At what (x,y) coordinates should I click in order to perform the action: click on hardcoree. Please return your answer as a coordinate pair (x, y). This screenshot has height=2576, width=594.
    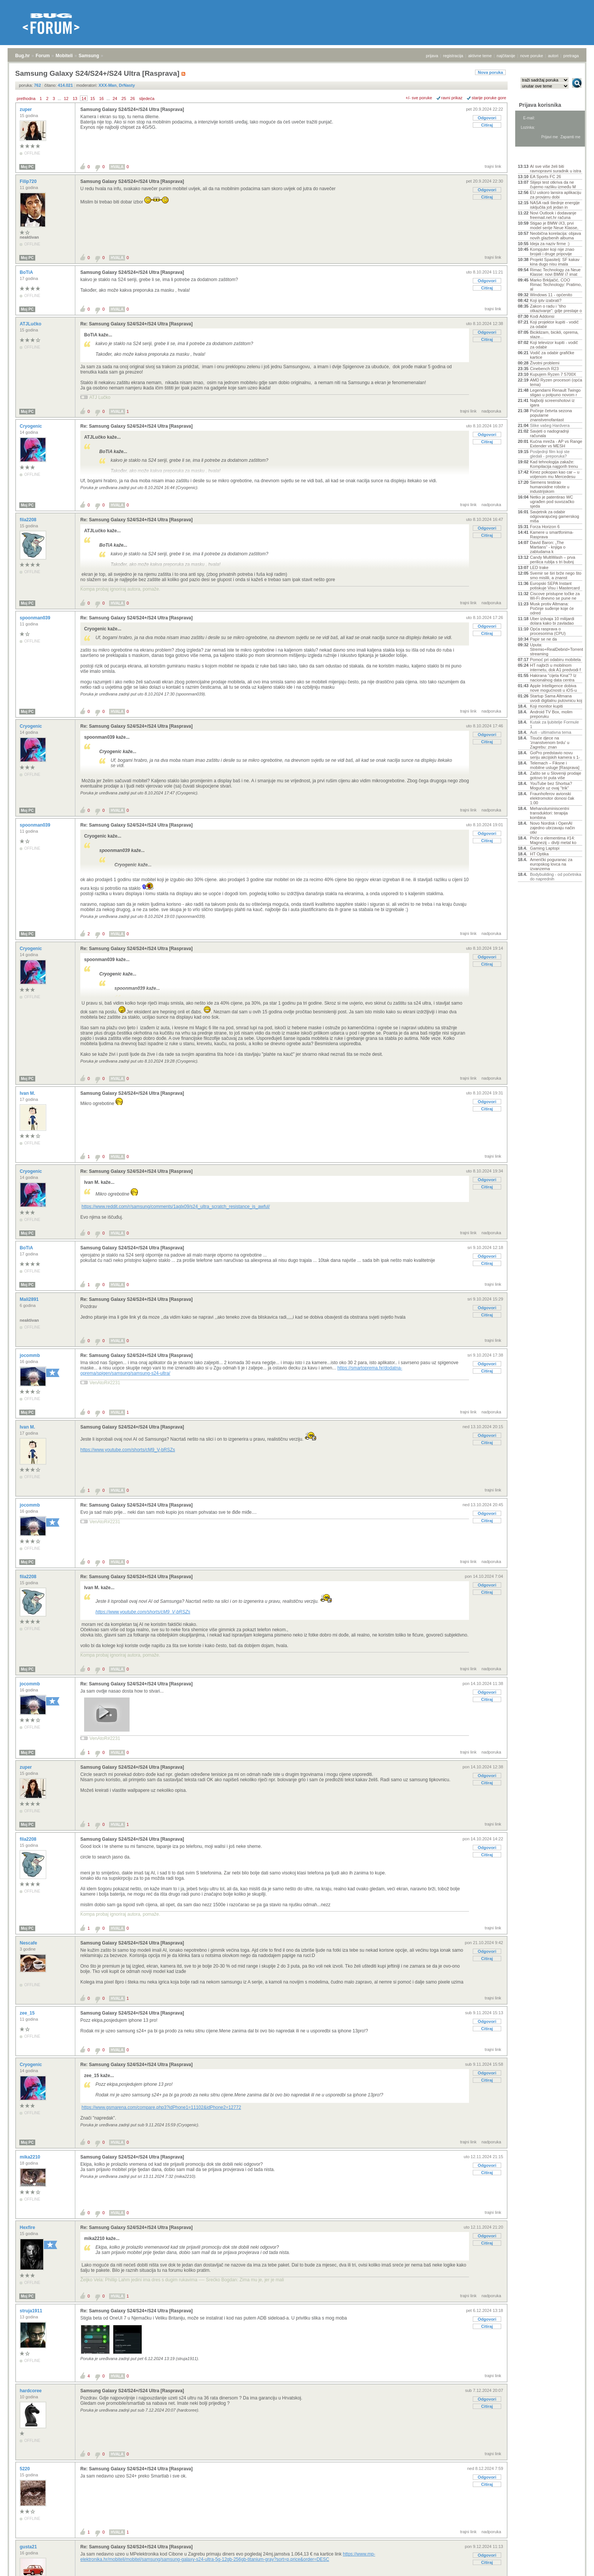
    Looking at the image, I should click on (31, 2390).